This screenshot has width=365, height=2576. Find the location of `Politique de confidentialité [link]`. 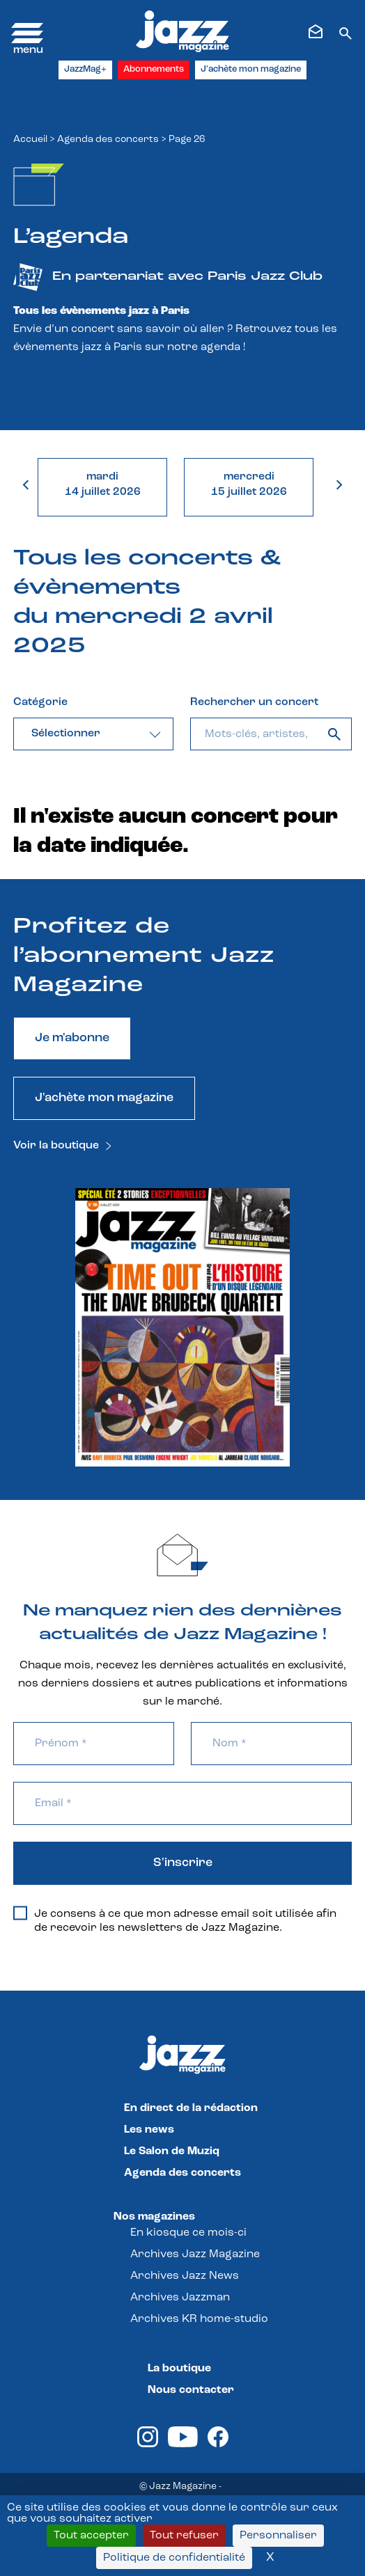

Politique de confidentialité [link] is located at coordinates (174, 2557).